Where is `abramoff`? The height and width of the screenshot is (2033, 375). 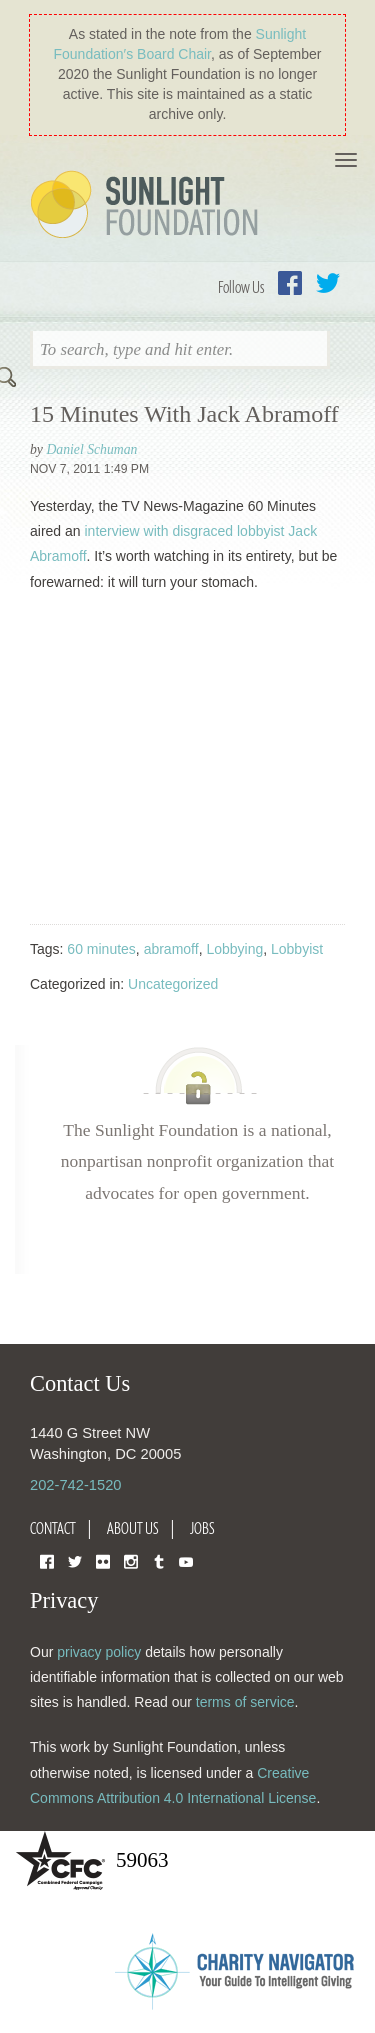 abramoff is located at coordinates (171, 949).